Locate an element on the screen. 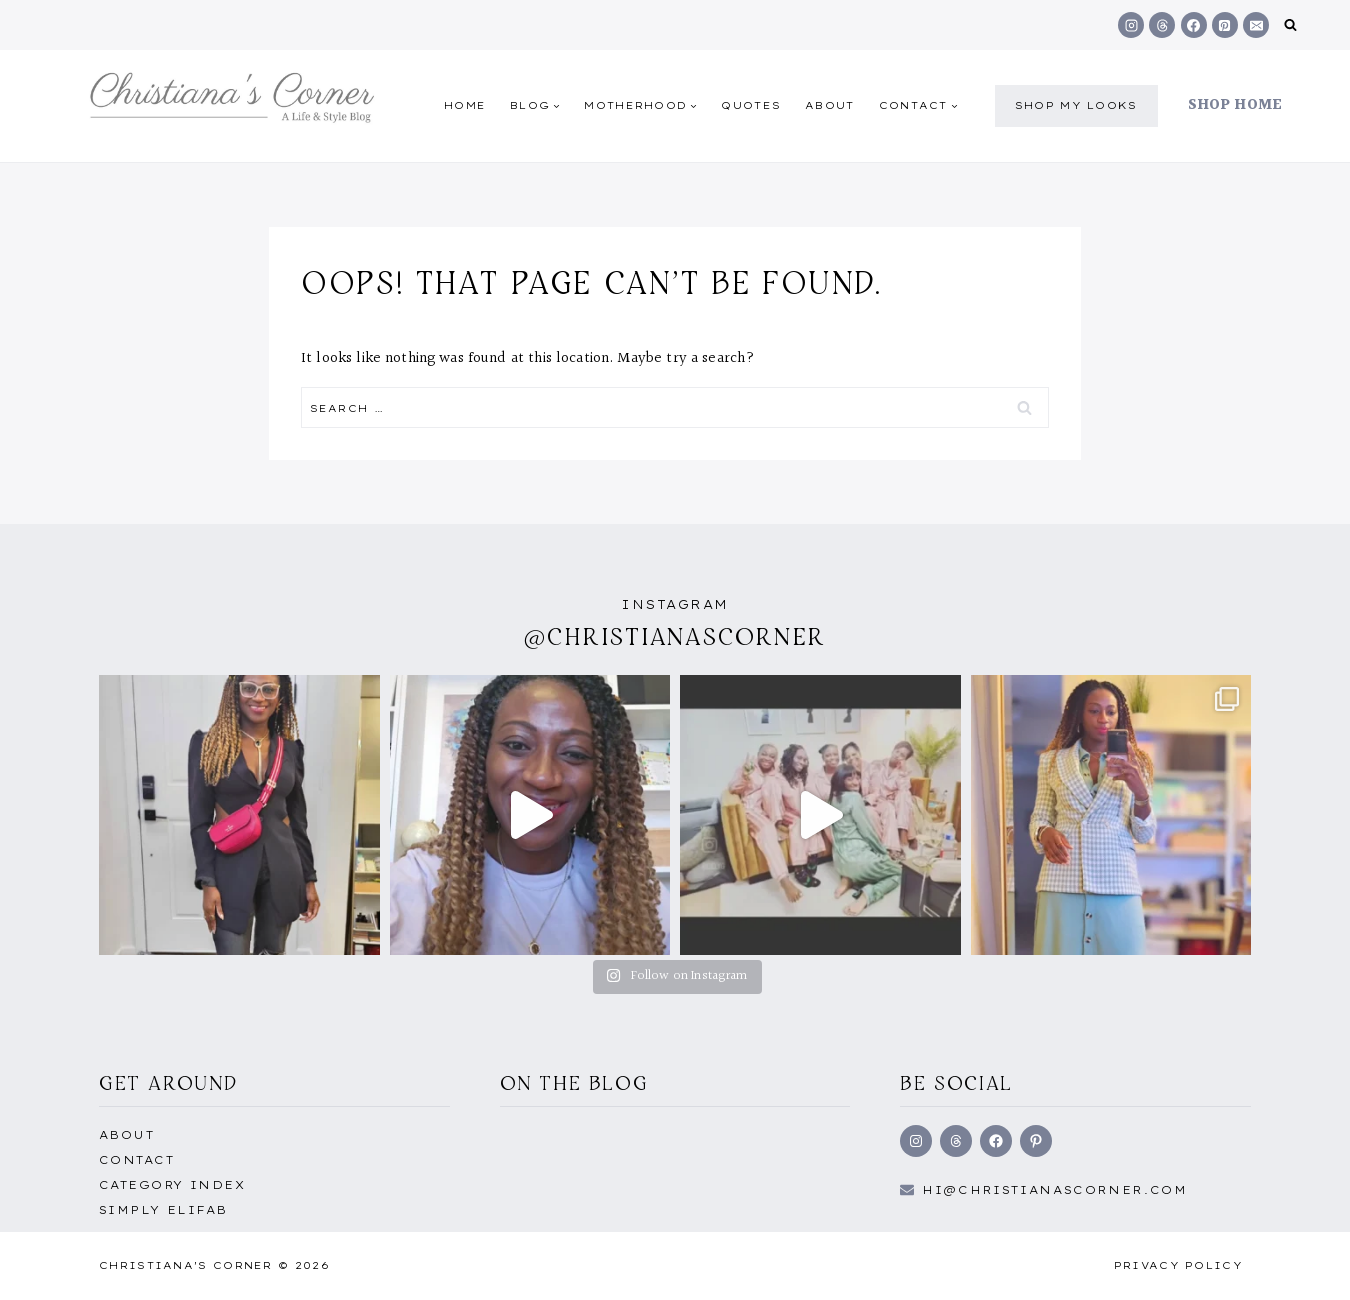 This screenshot has height=1300, width=1350. Contact is located at coordinates (136, 1160).